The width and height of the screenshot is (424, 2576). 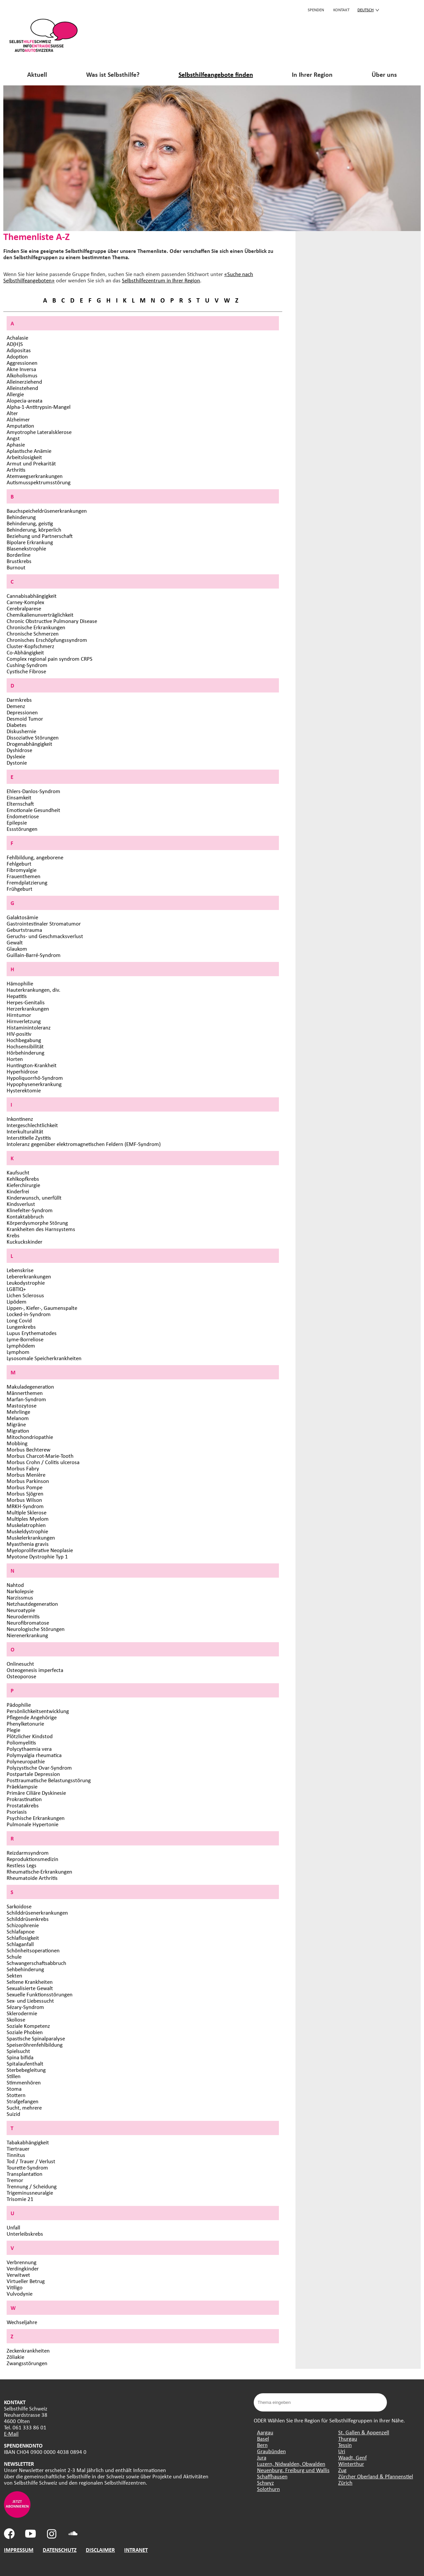 I want to click on Mehrlinge, so click(x=18, y=1411).